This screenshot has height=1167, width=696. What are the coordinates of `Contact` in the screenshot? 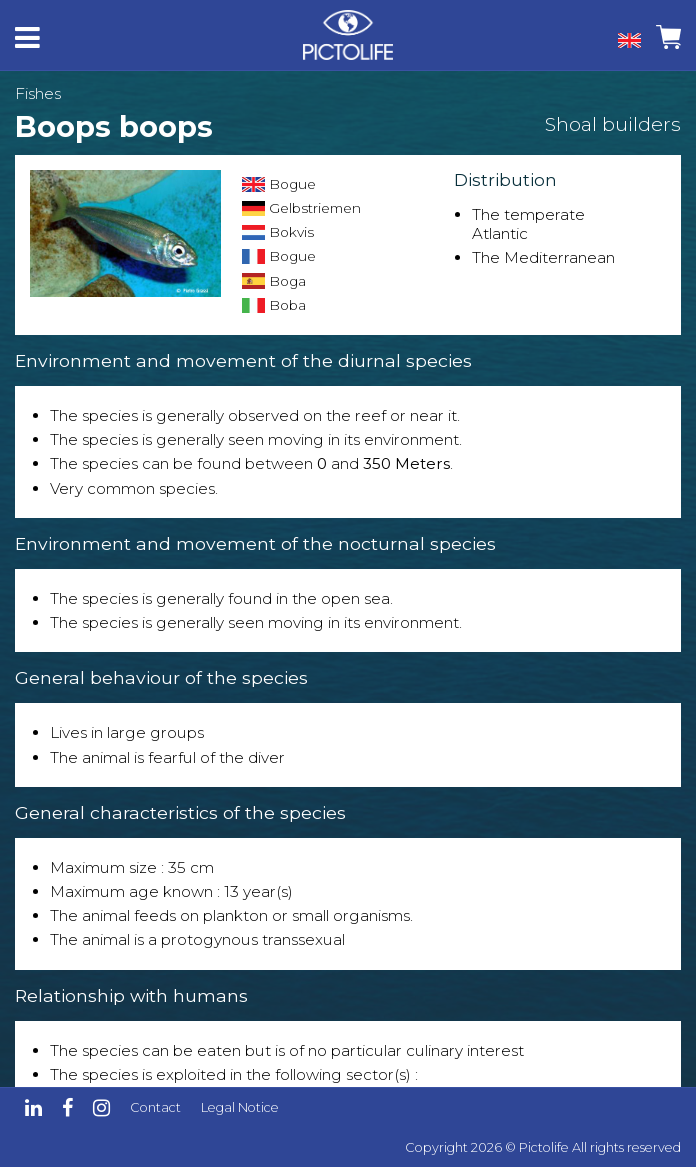 It's located at (155, 1107).